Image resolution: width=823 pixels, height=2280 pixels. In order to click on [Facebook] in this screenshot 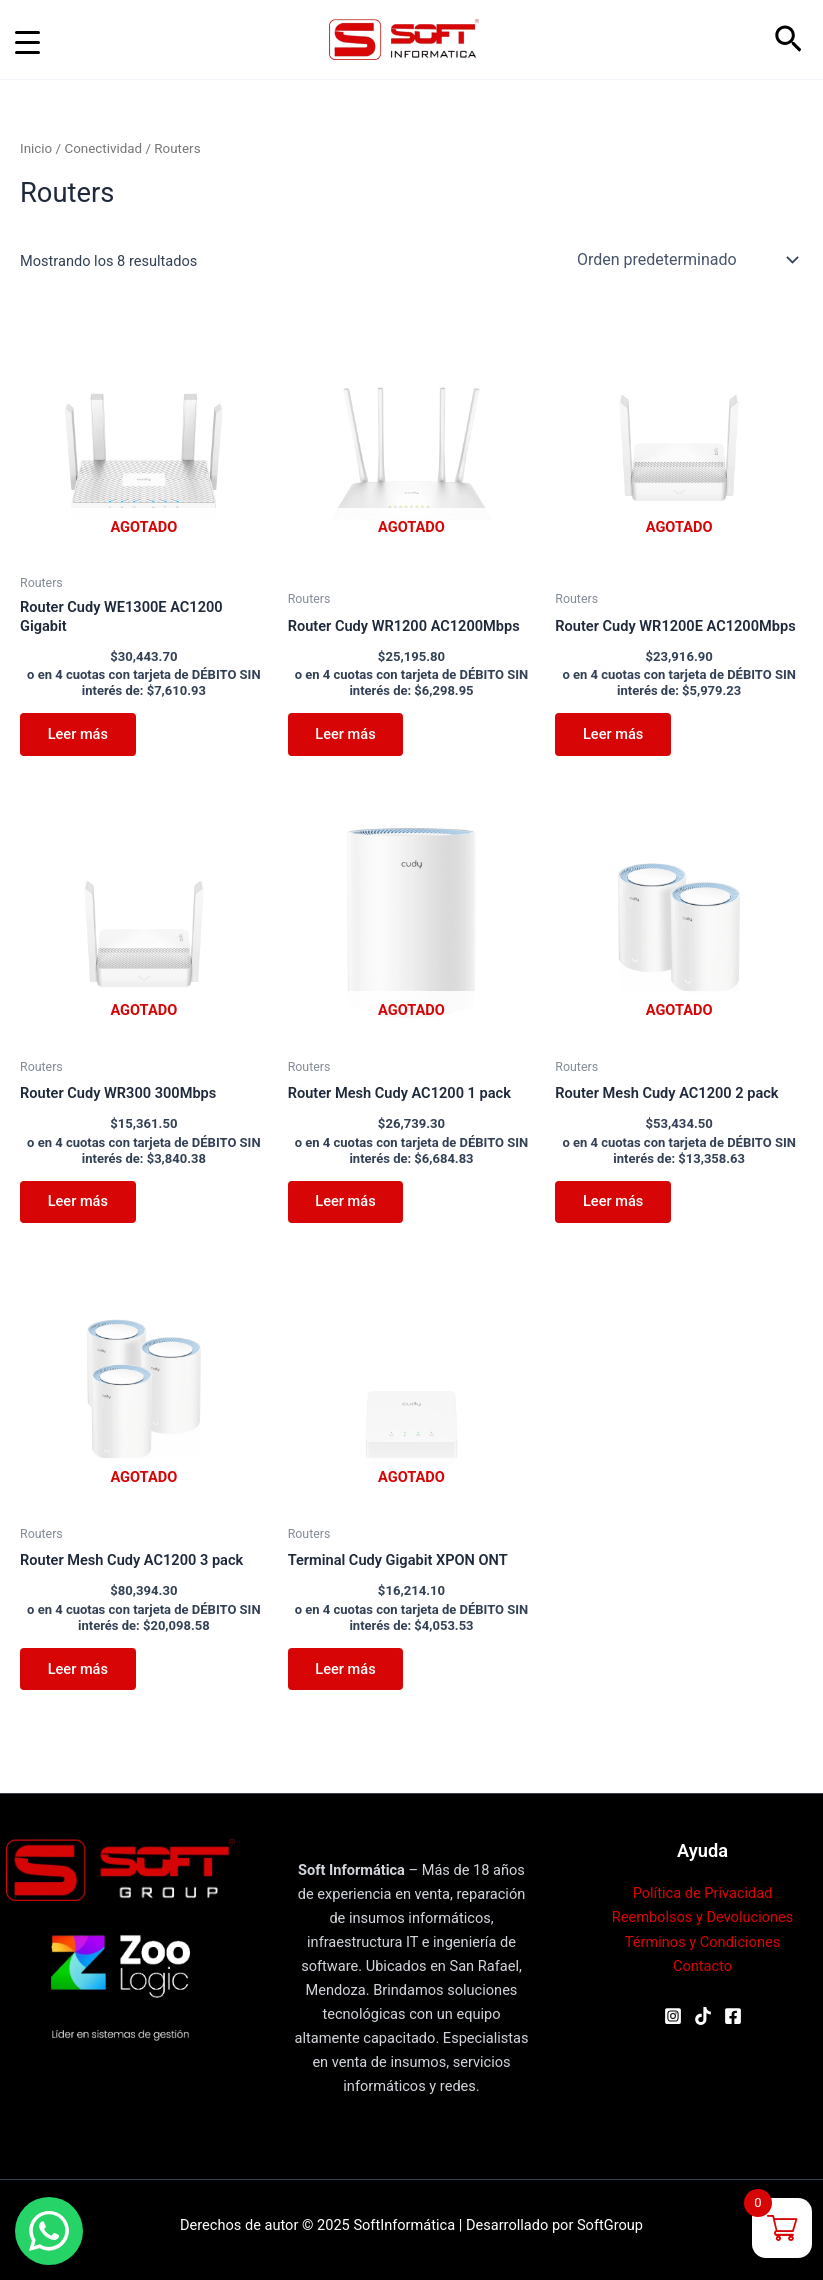, I will do `click(733, 2016)`.